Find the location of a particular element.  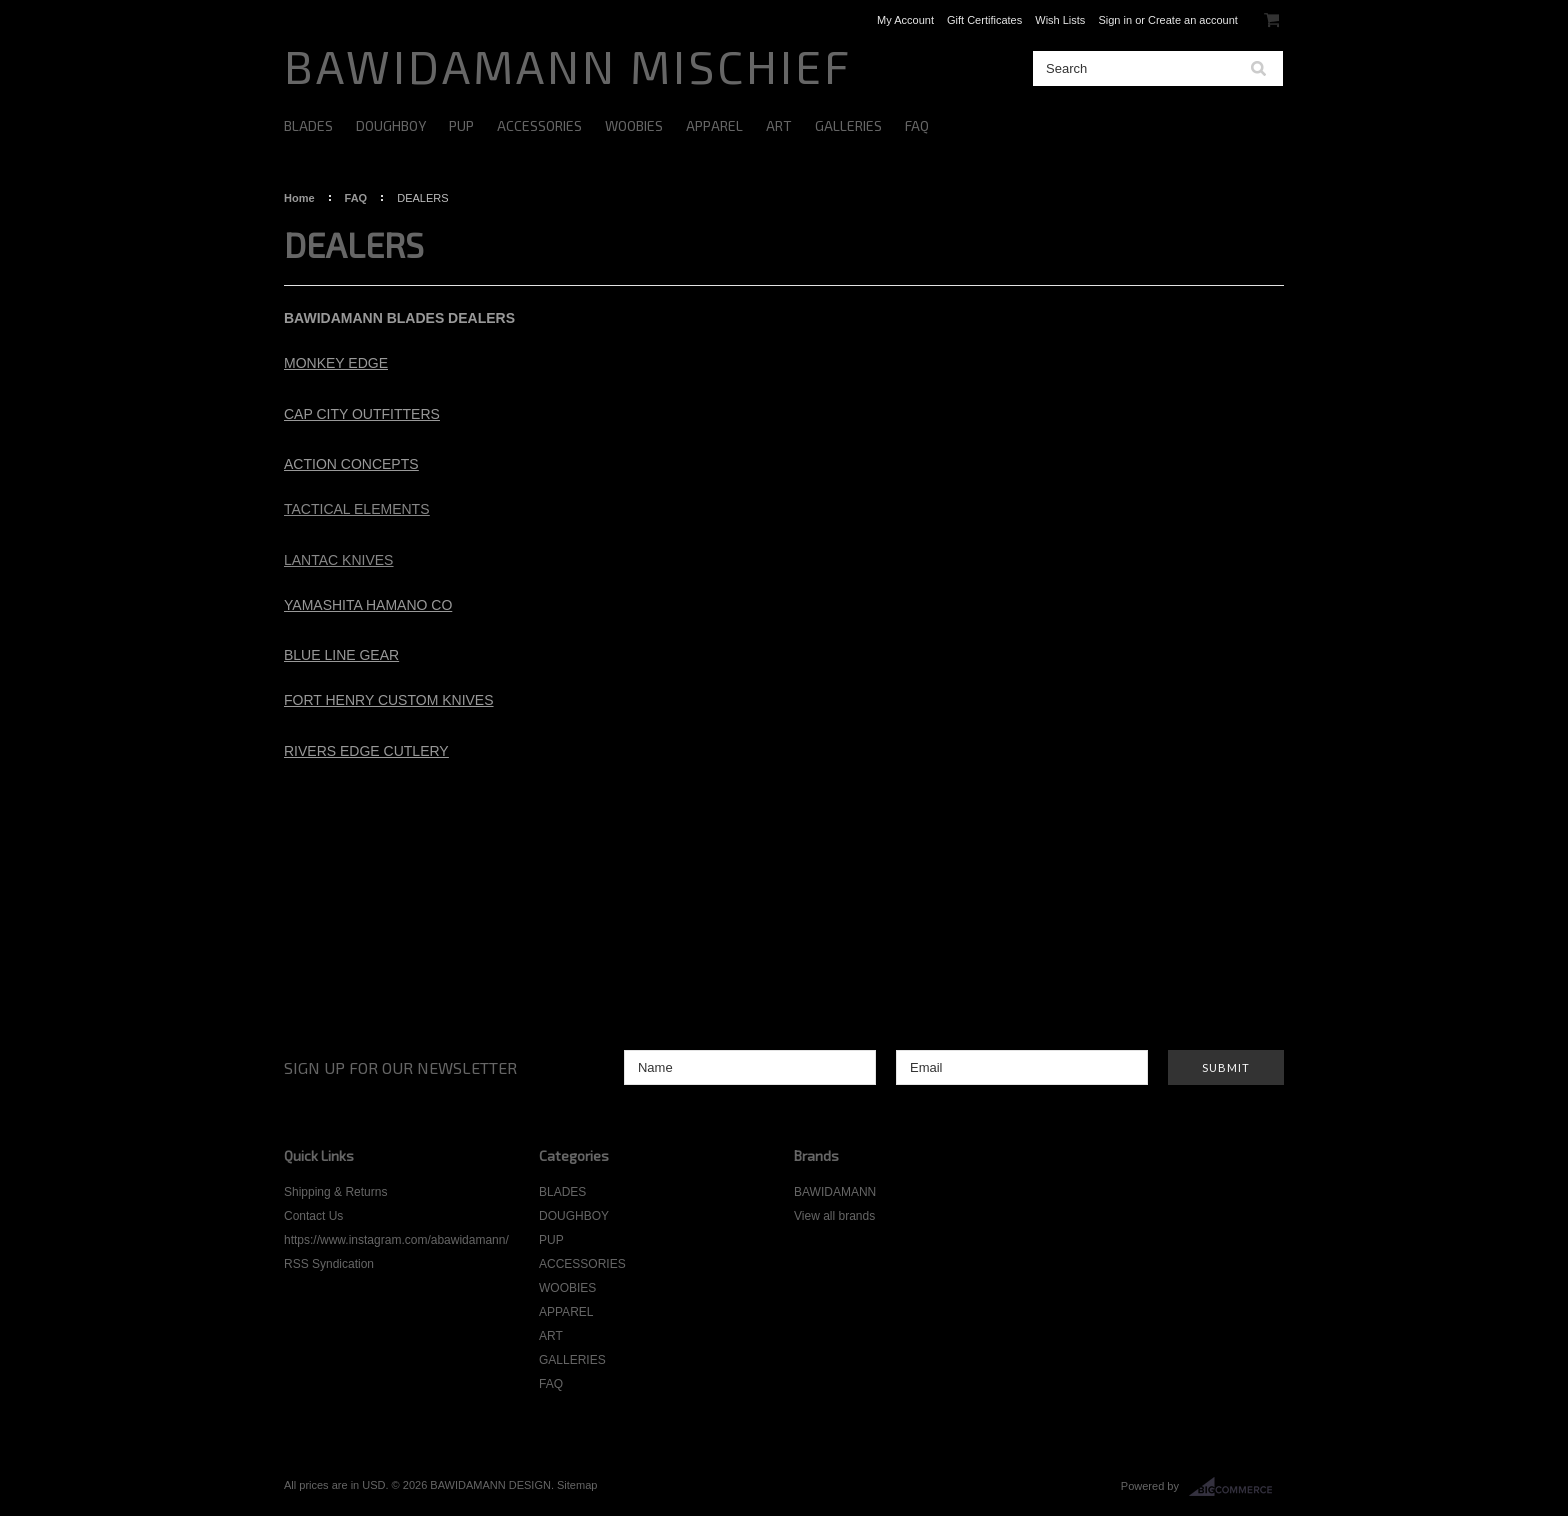

GALLERIES is located at coordinates (848, 125).